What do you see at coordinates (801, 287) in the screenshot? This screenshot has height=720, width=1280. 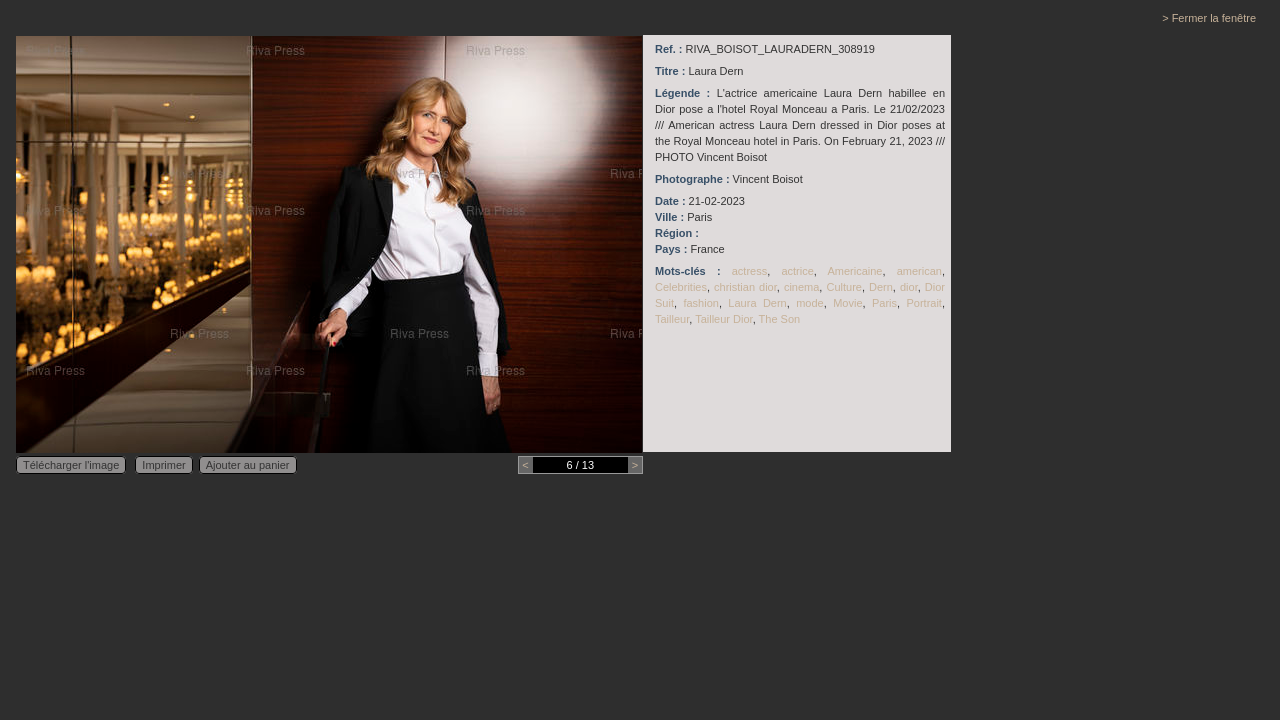 I see `cinema` at bounding box center [801, 287].